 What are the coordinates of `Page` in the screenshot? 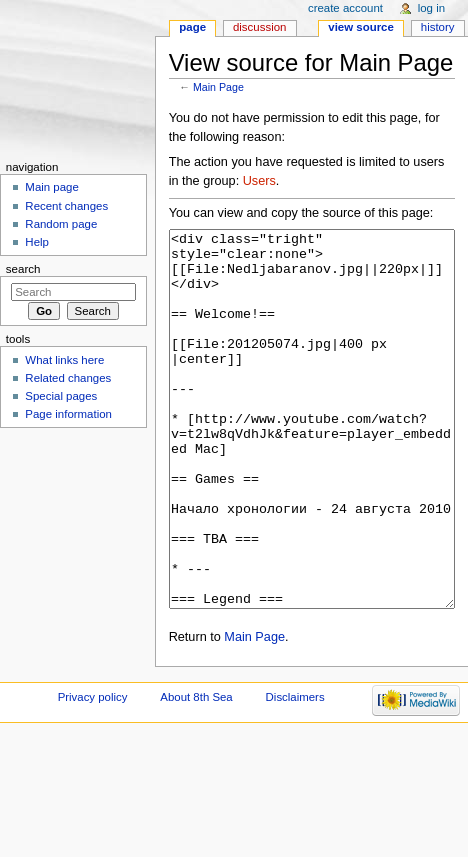 It's located at (192, 27).